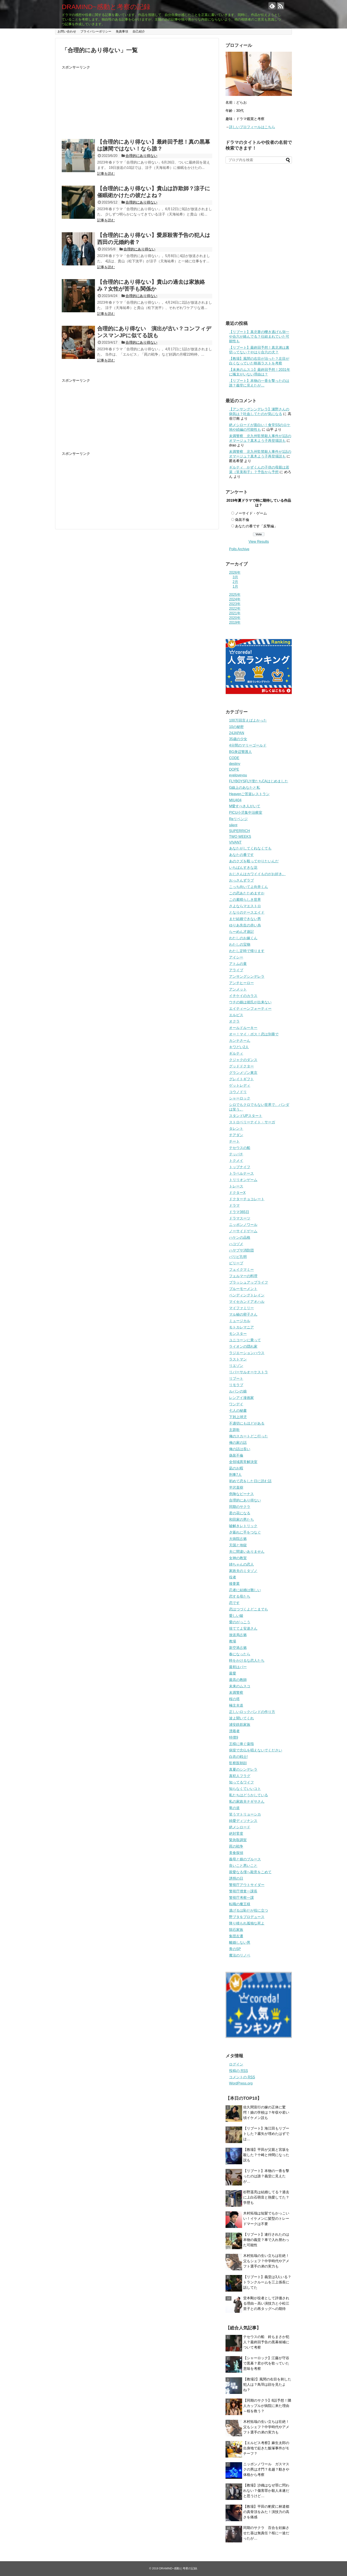 Image resolution: width=347 pixels, height=2576 pixels. Describe the element at coordinates (254, 1034) in the screenshot. I see `オー！マイ・ボス！恋は別冊で` at that location.